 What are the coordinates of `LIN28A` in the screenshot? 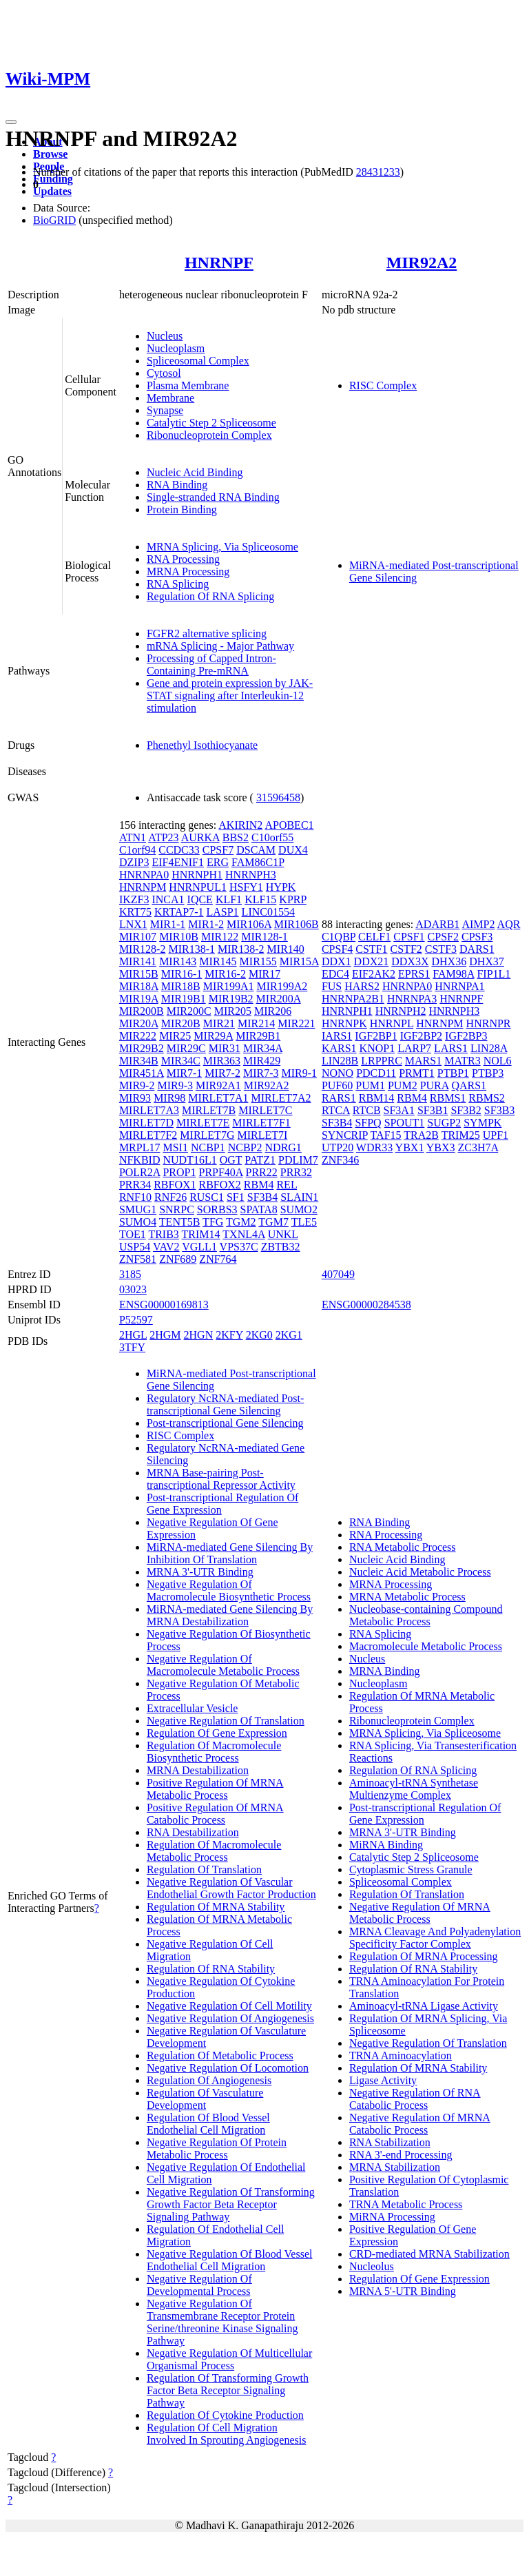 It's located at (488, 1048).